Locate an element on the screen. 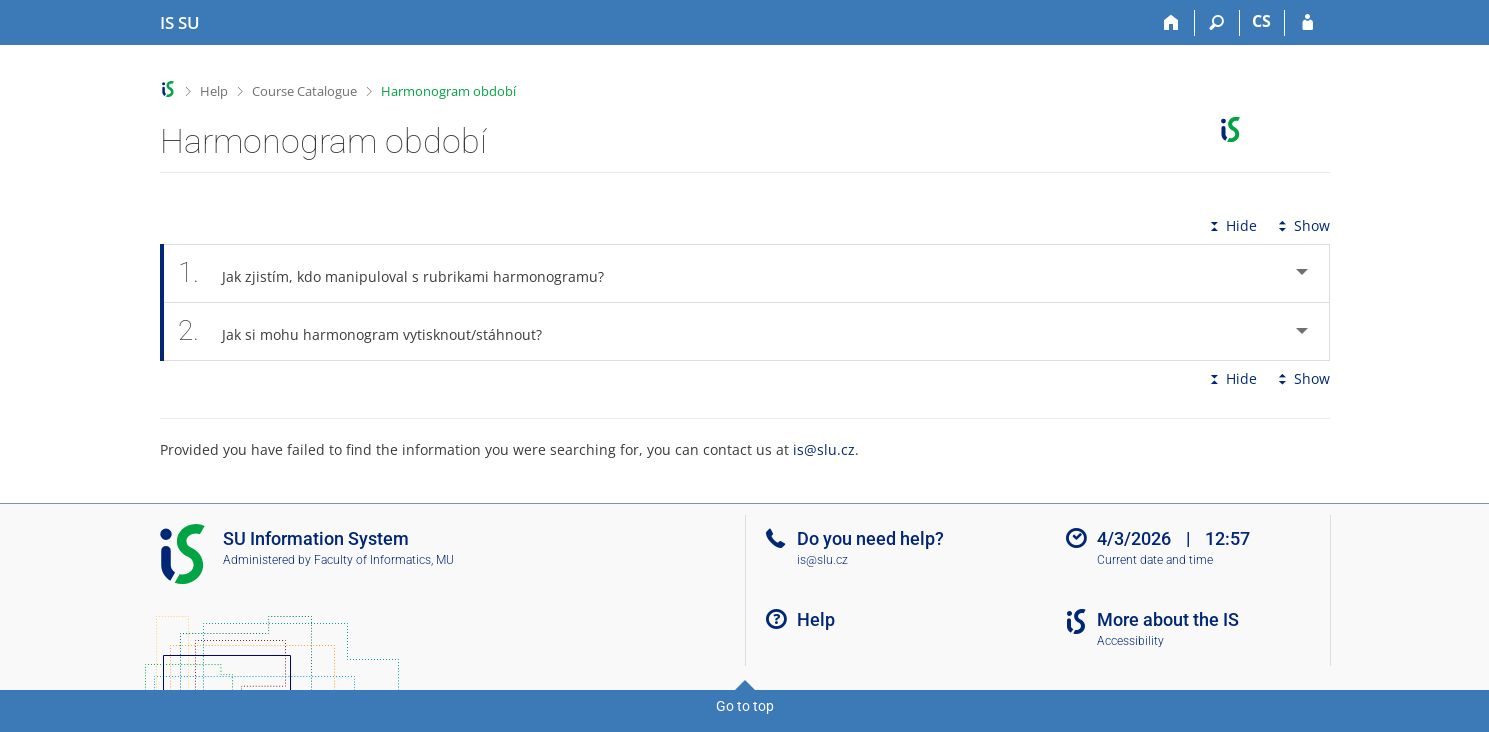  More about the IS is located at coordinates (1168, 619).